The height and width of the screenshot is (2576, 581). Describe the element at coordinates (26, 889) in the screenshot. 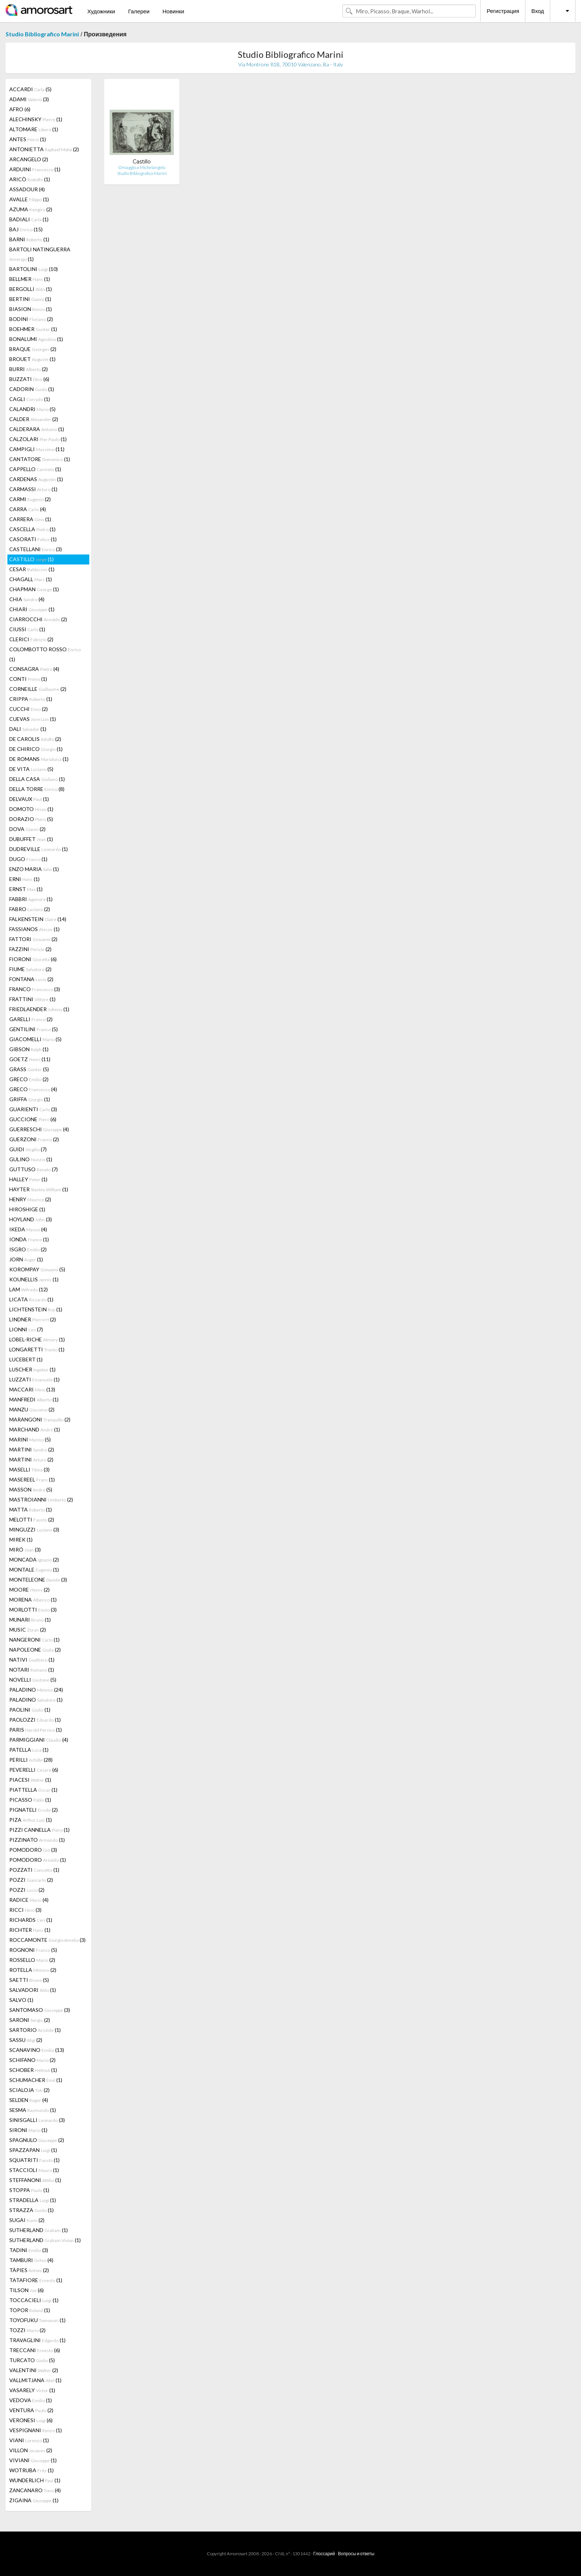

I see `ERNST (1)` at that location.